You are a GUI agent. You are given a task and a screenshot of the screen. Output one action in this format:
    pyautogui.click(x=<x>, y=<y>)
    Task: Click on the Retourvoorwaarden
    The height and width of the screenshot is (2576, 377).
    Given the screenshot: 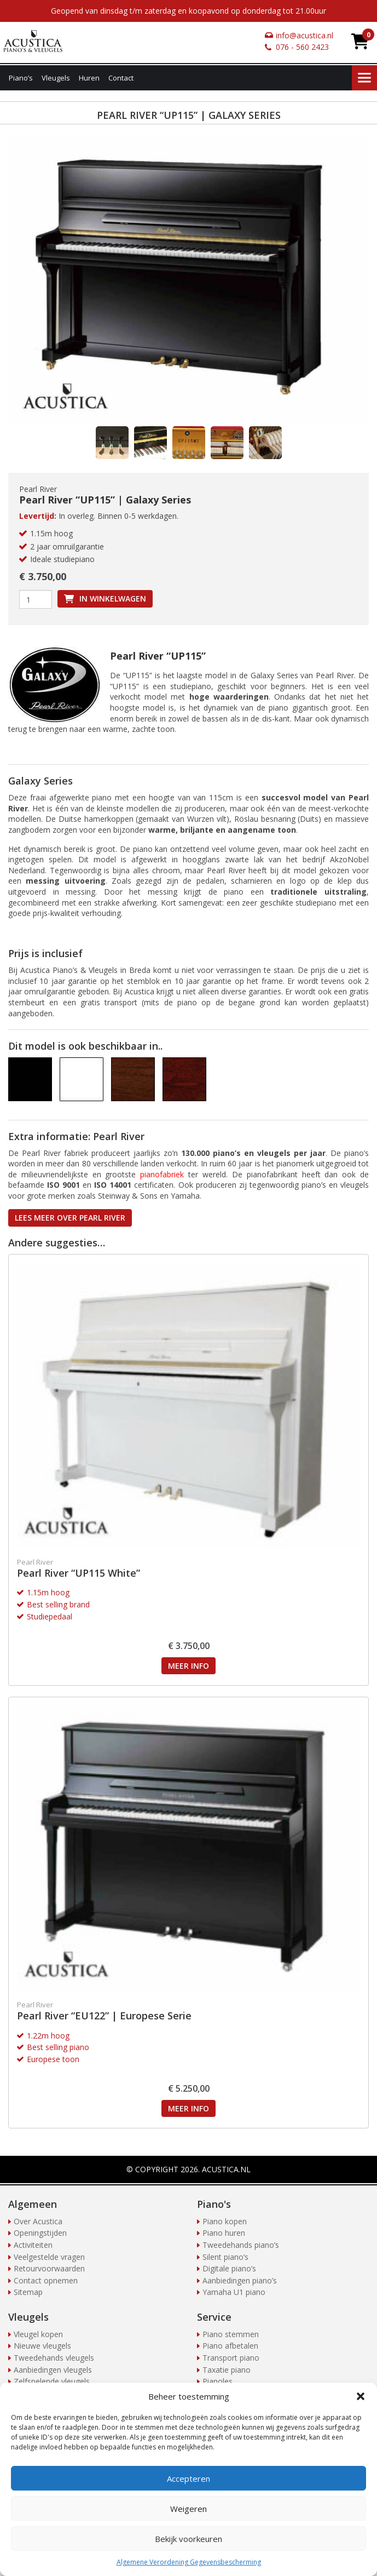 What is the action you would take?
    pyautogui.click(x=49, y=2268)
    